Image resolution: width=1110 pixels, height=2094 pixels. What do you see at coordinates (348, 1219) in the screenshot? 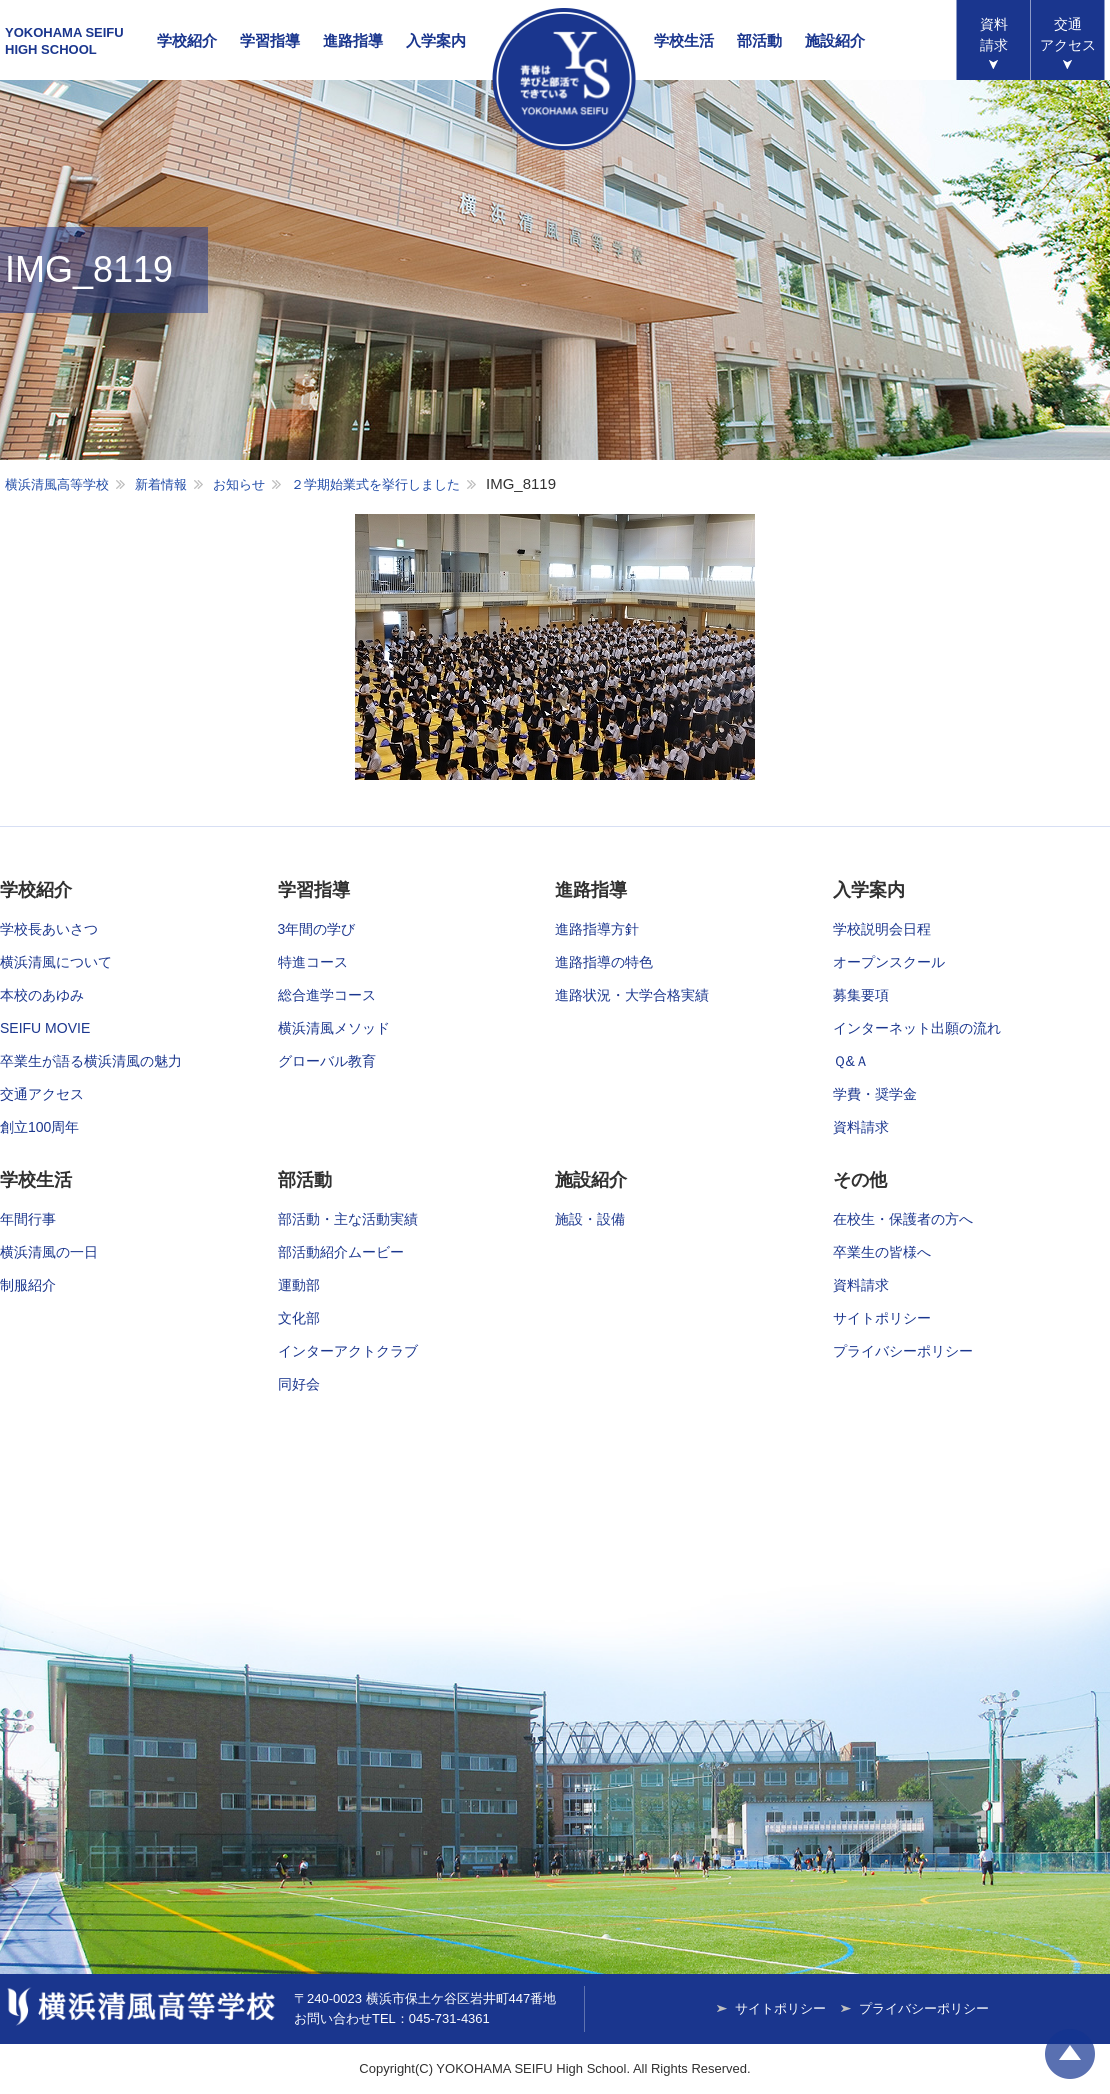
I see `部活動・主な活動実績` at bounding box center [348, 1219].